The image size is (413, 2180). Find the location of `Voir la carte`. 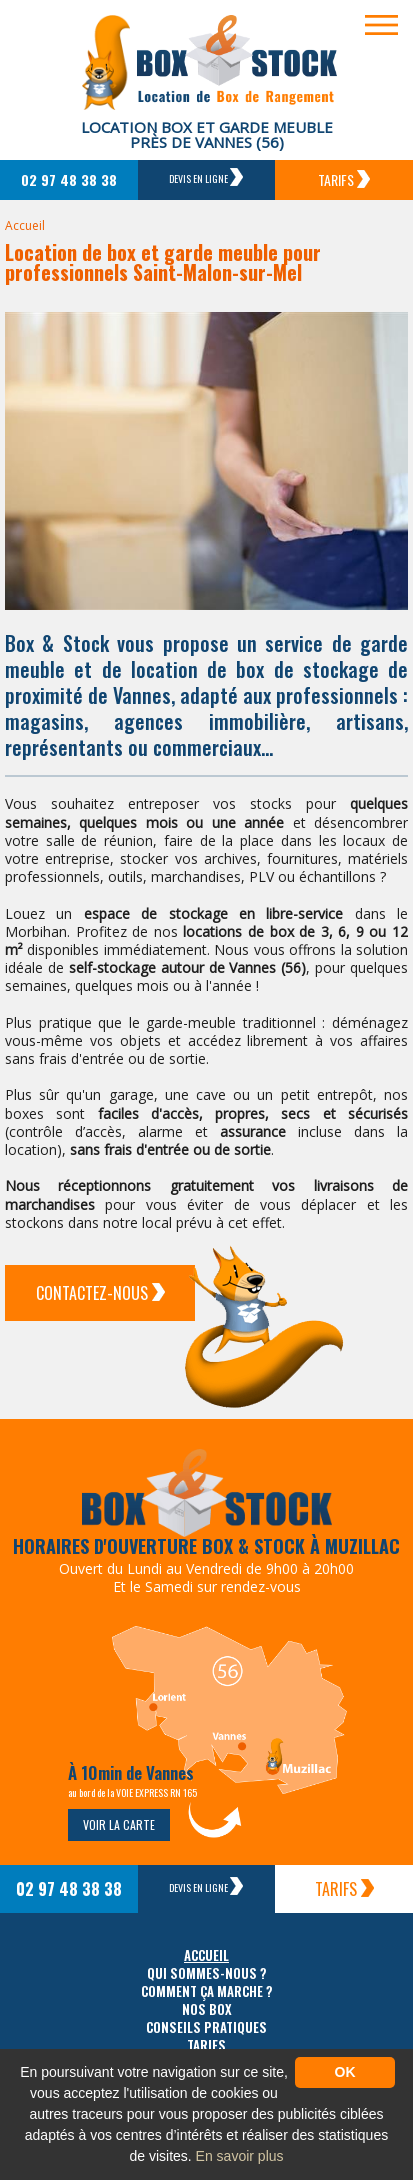

Voir la carte is located at coordinates (119, 1824).